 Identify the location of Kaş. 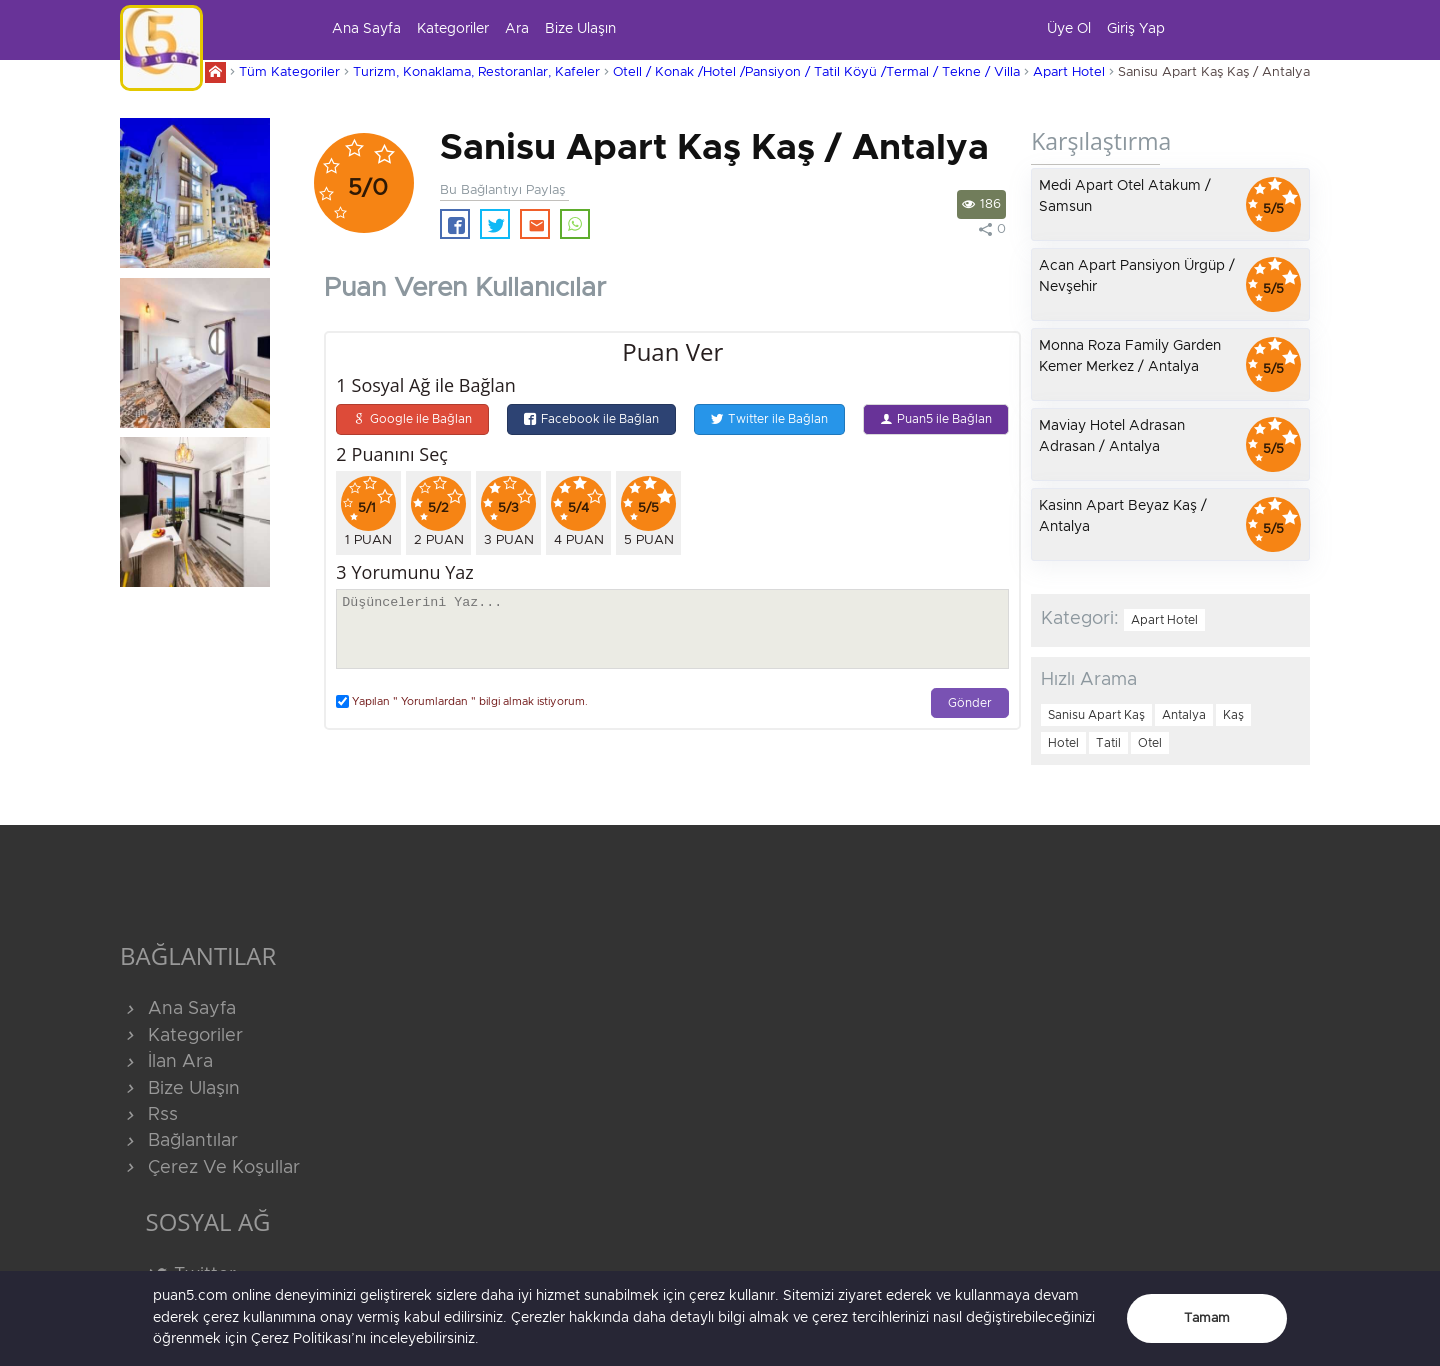
(1233, 715).